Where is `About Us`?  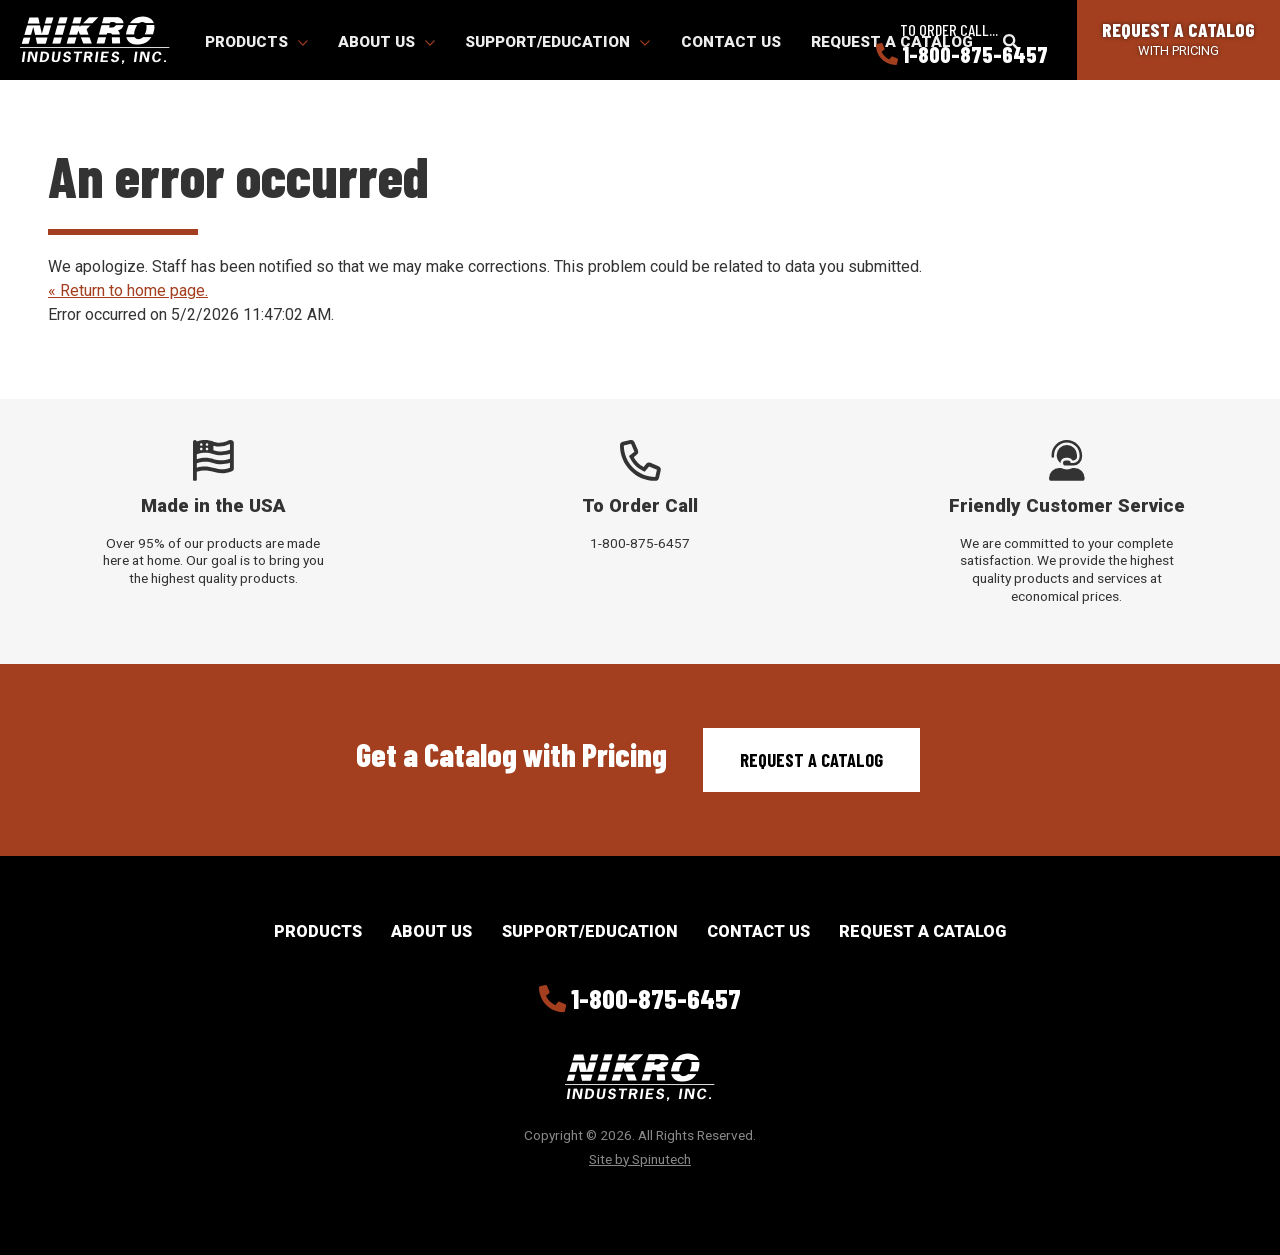
About Us is located at coordinates (386, 42).